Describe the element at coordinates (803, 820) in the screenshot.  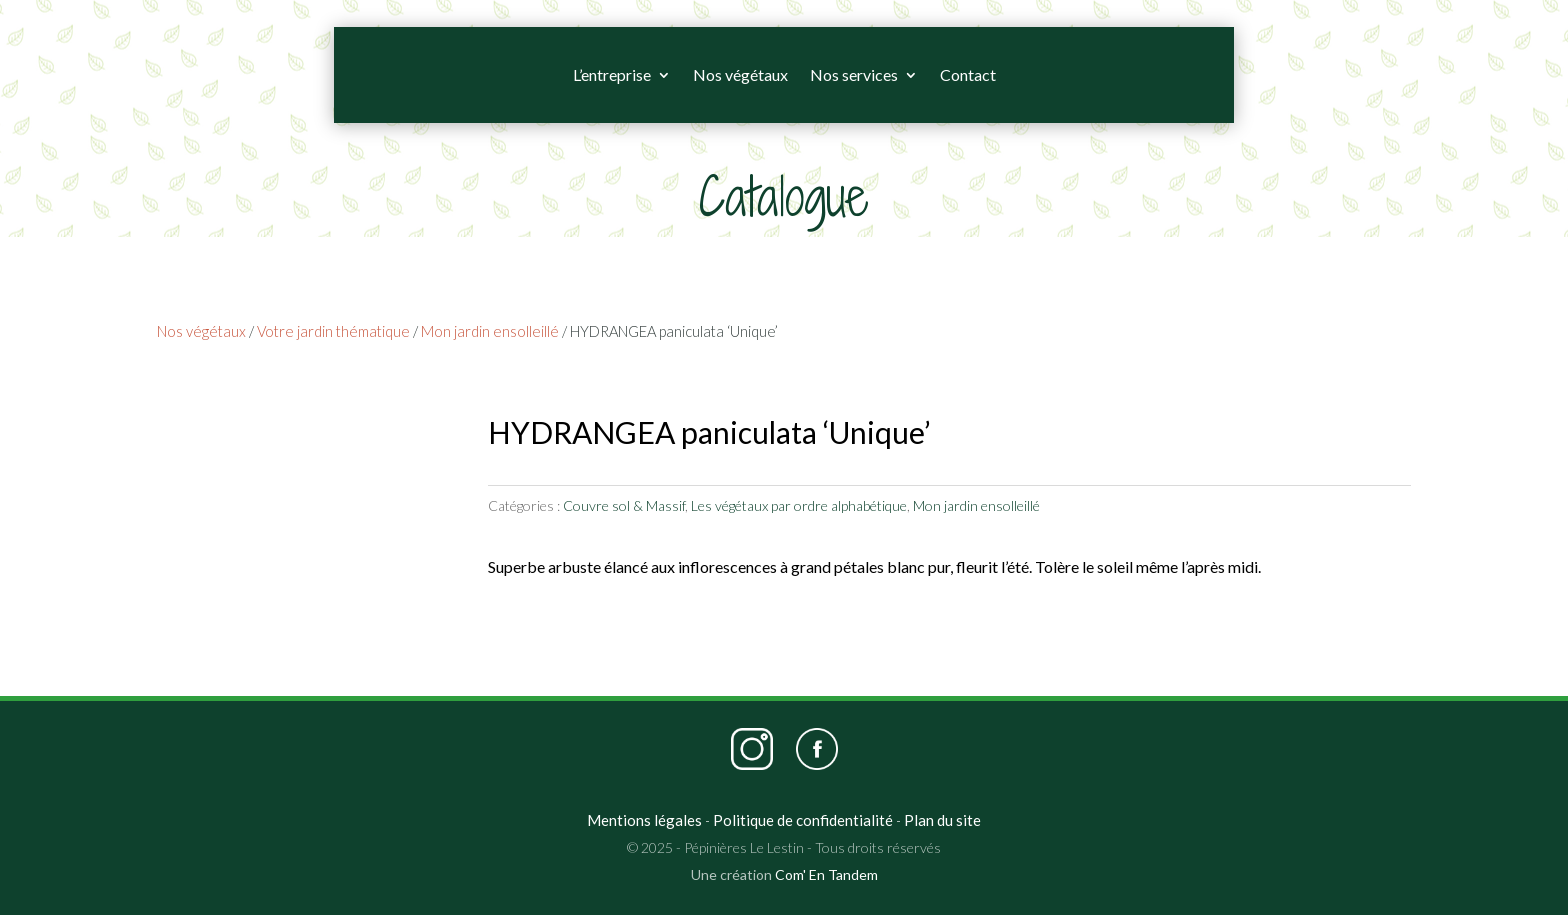
I see `Politique de confidentialité` at that location.